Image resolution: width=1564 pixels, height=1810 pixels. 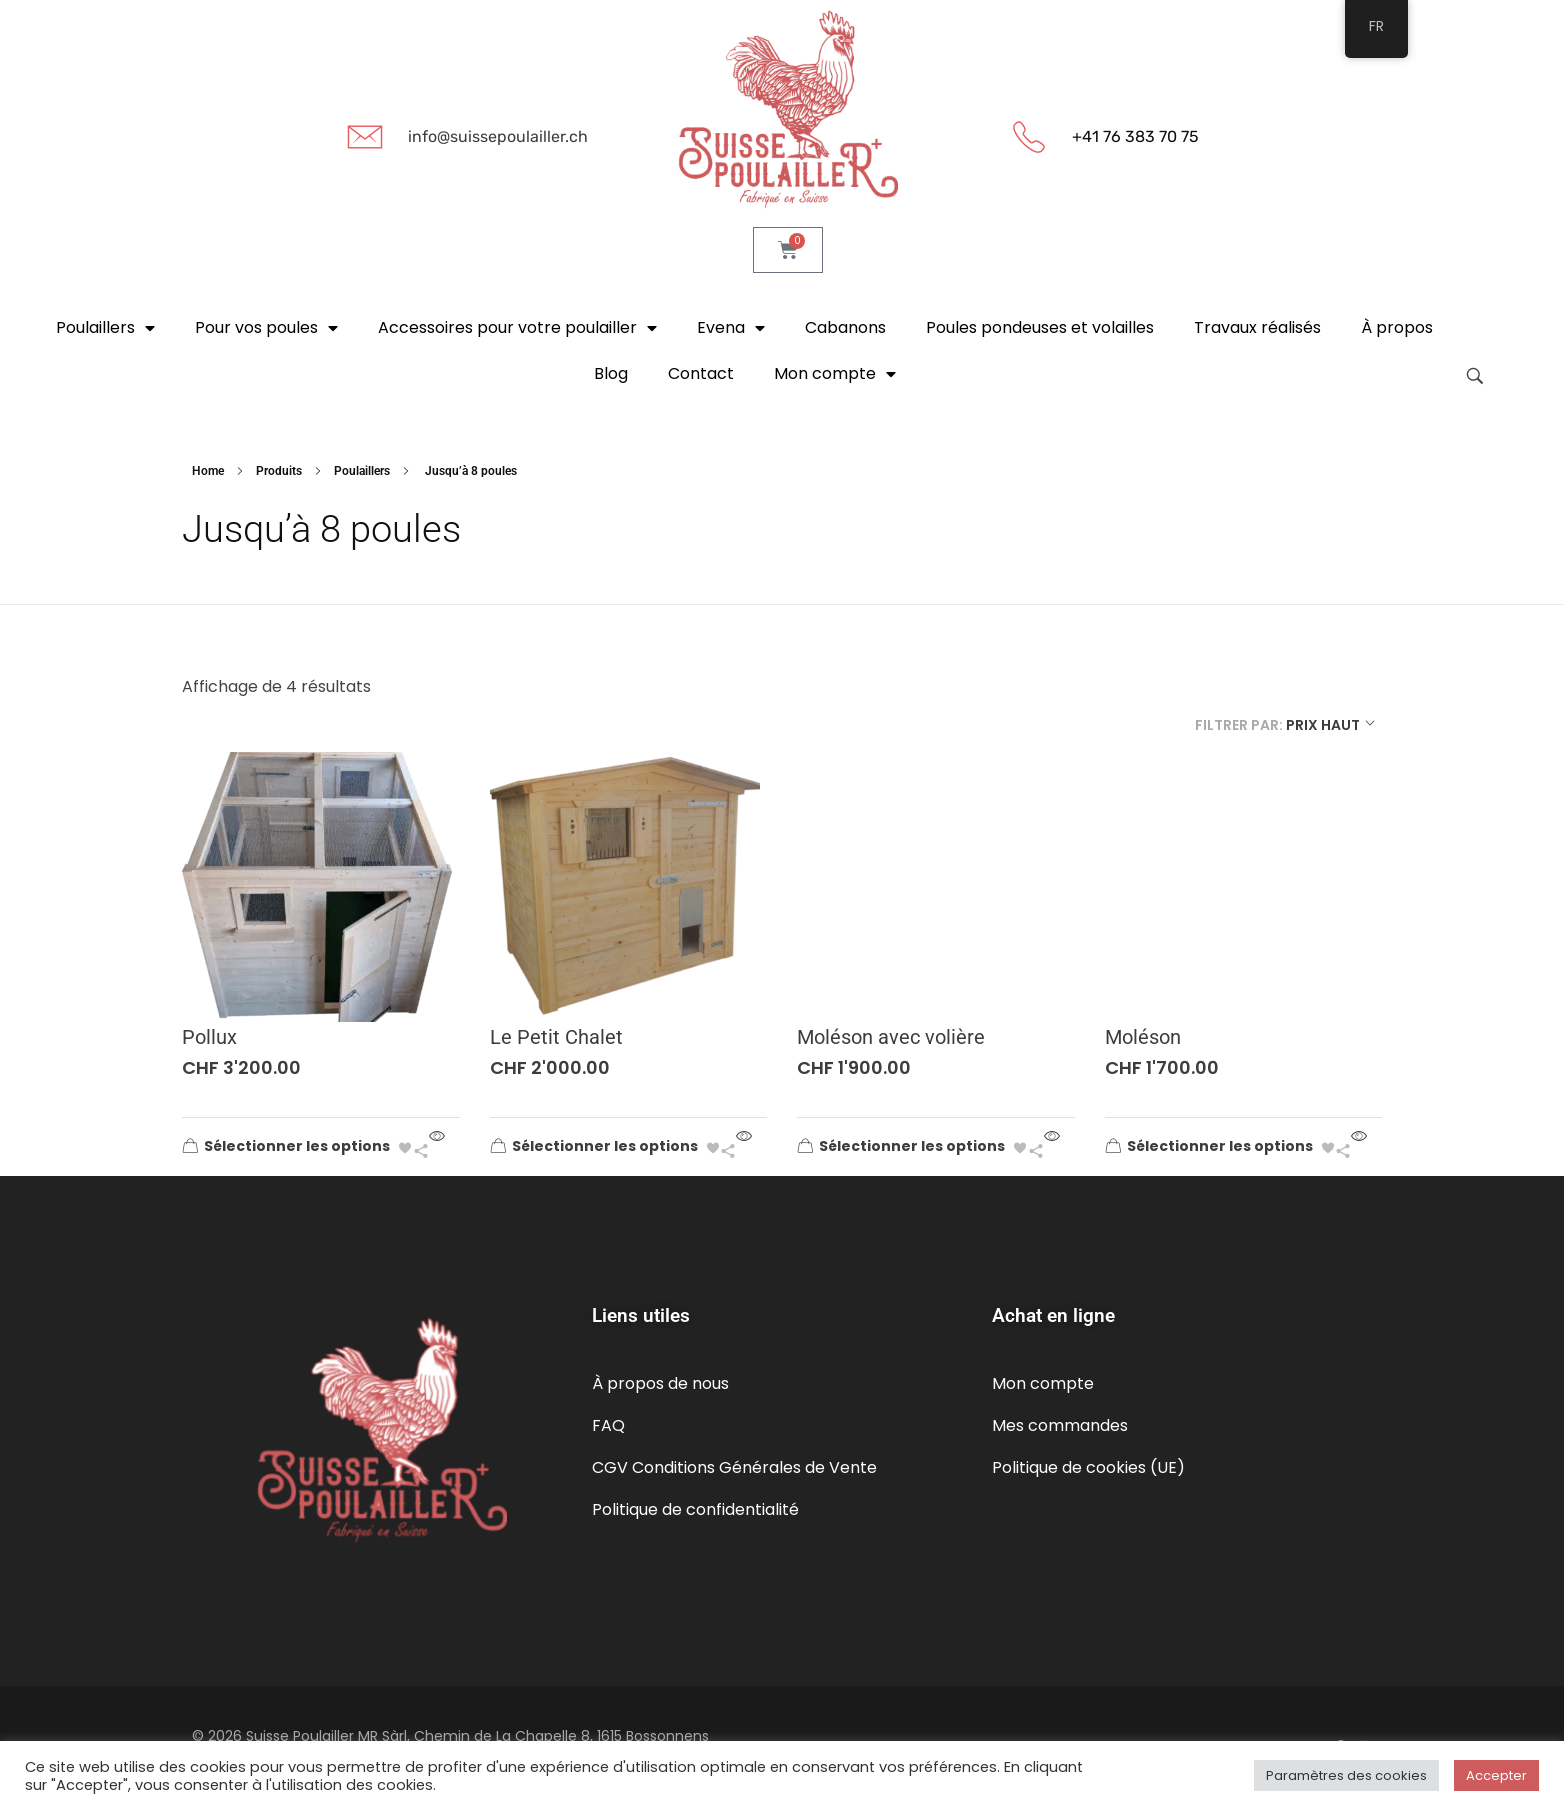 What do you see at coordinates (611, 373) in the screenshot?
I see `Blog` at bounding box center [611, 373].